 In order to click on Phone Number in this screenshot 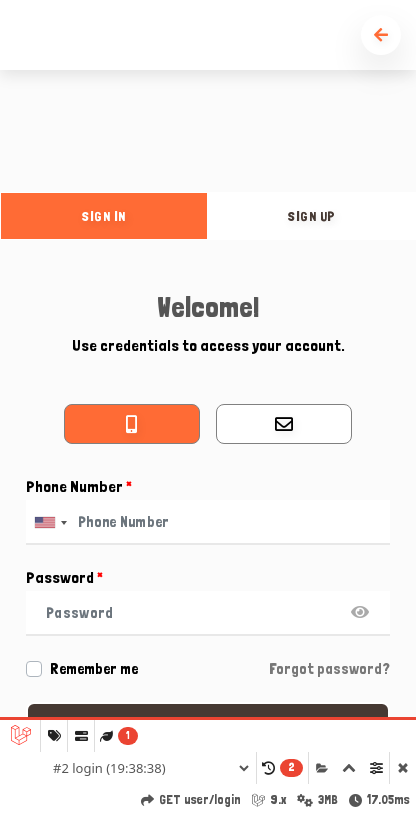, I will do `click(79, 486)`.